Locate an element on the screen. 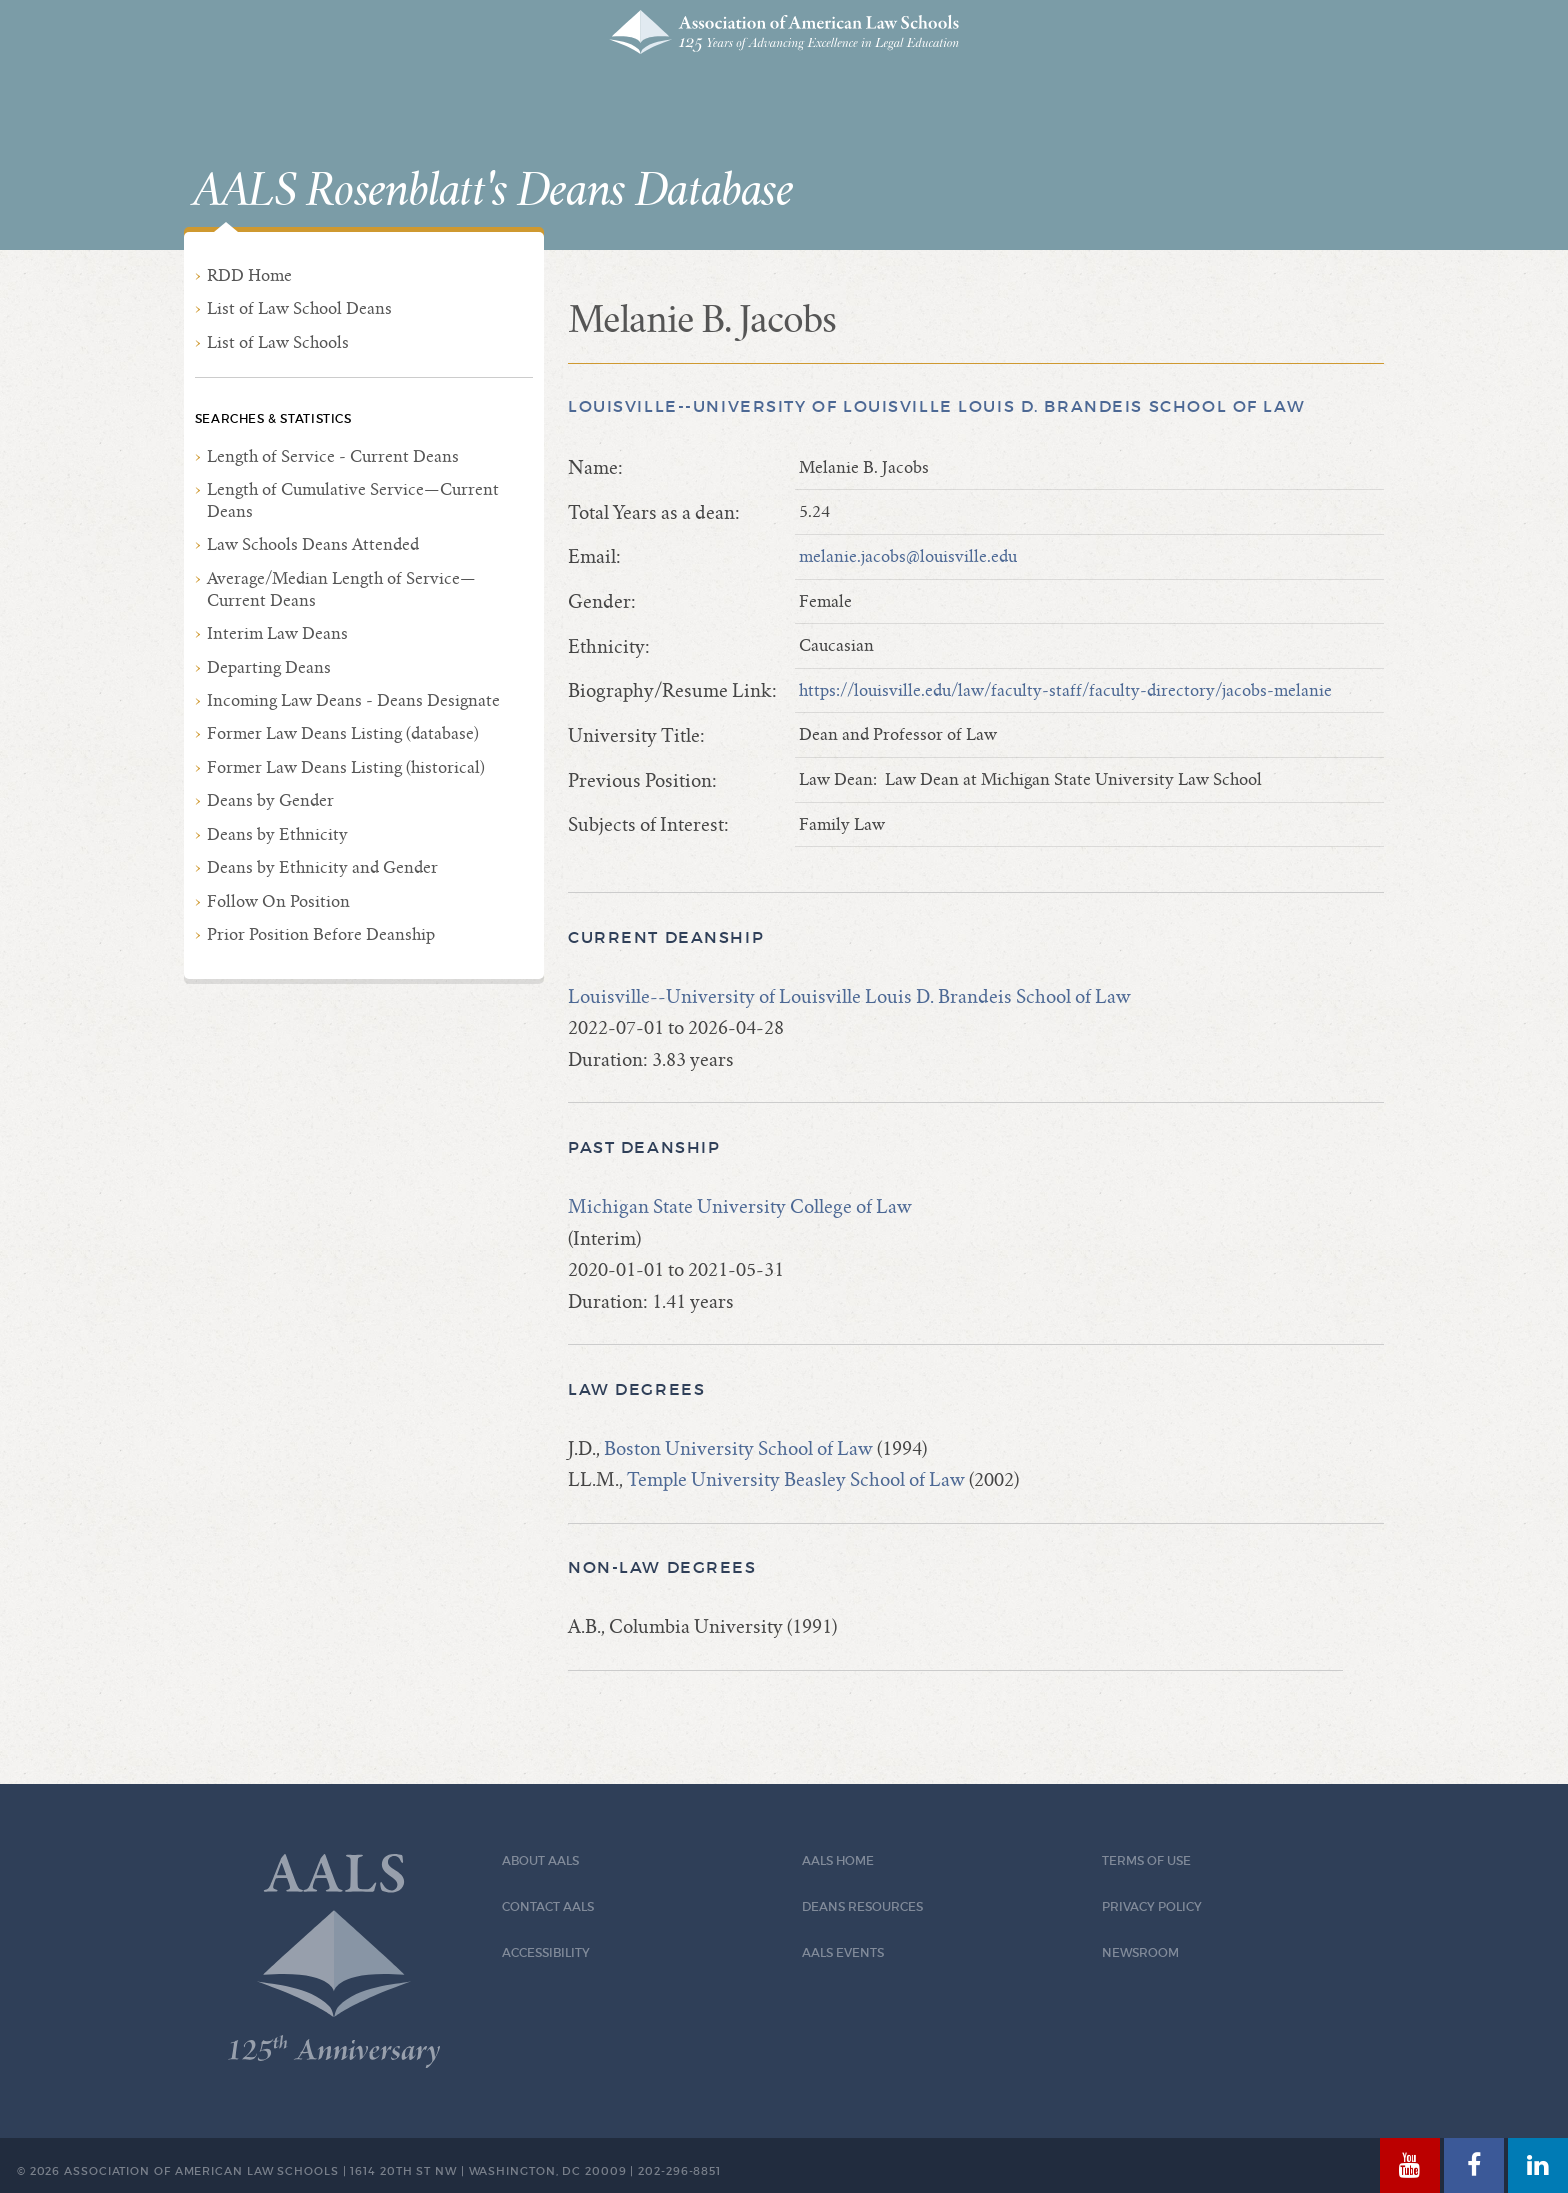 The width and height of the screenshot is (1568, 2193). Length of Service - Current Deans is located at coordinates (333, 456).